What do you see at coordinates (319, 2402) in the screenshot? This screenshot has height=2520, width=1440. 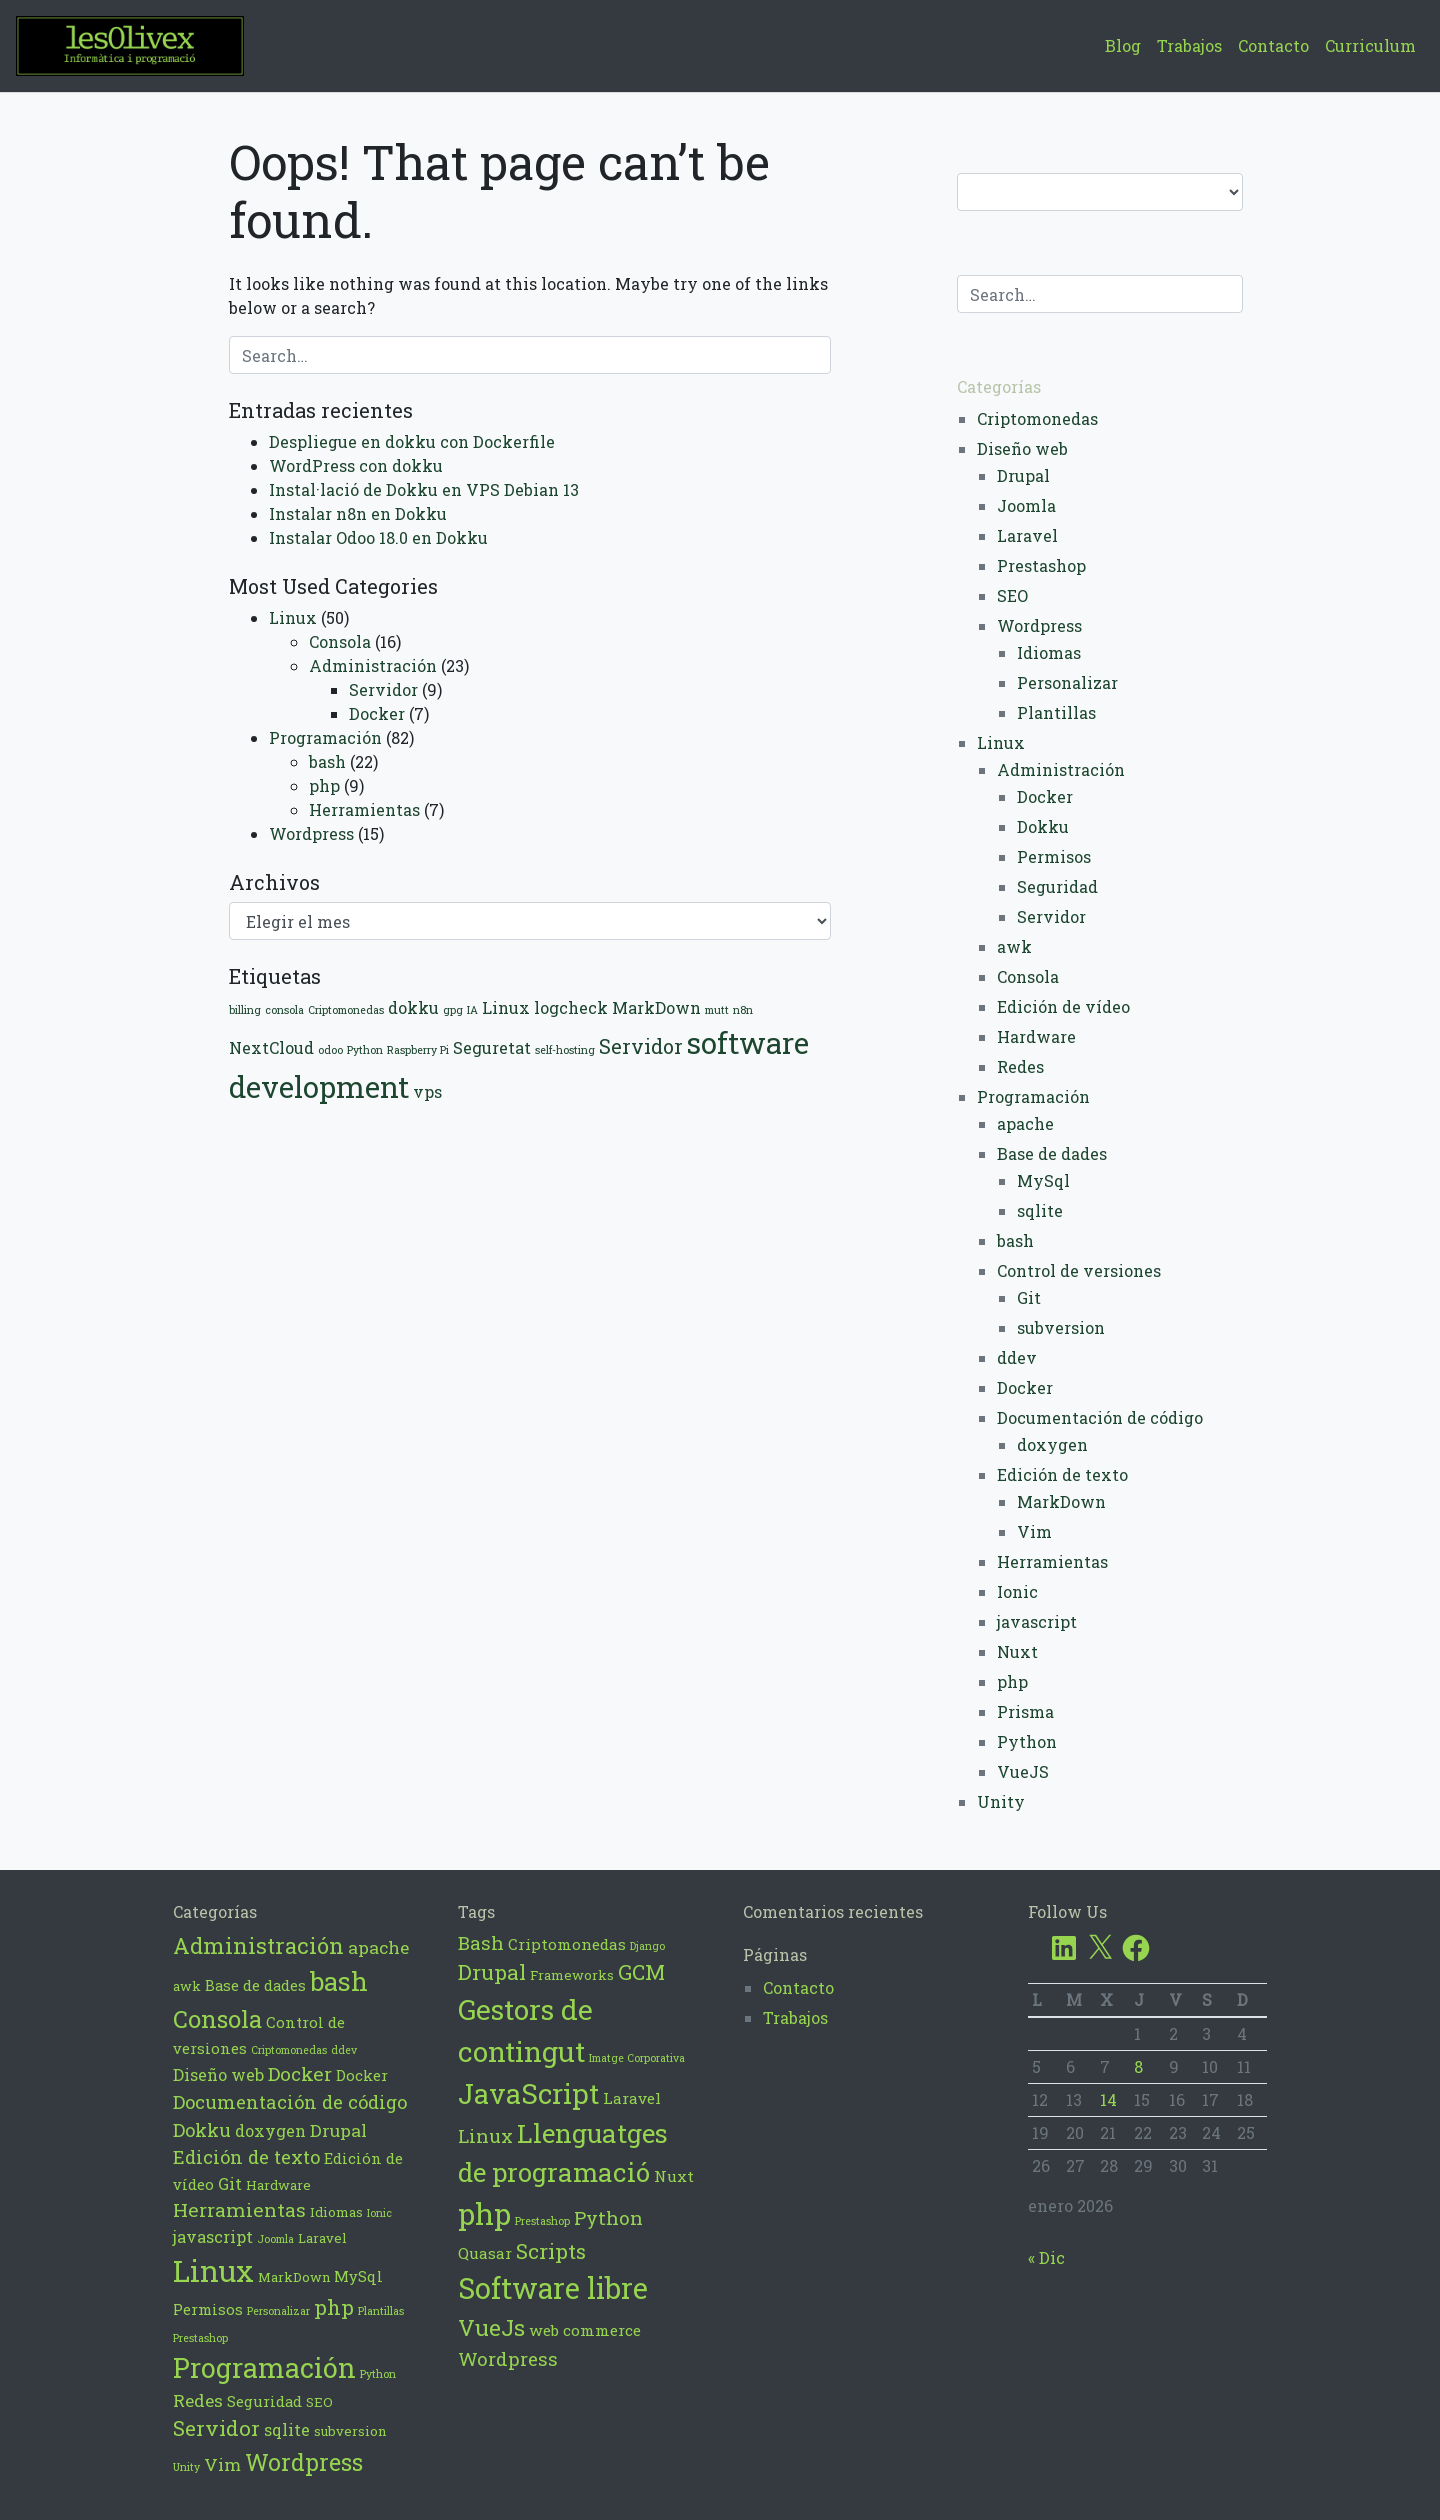 I see `SEO [SEO (2 elementos)]` at bounding box center [319, 2402].